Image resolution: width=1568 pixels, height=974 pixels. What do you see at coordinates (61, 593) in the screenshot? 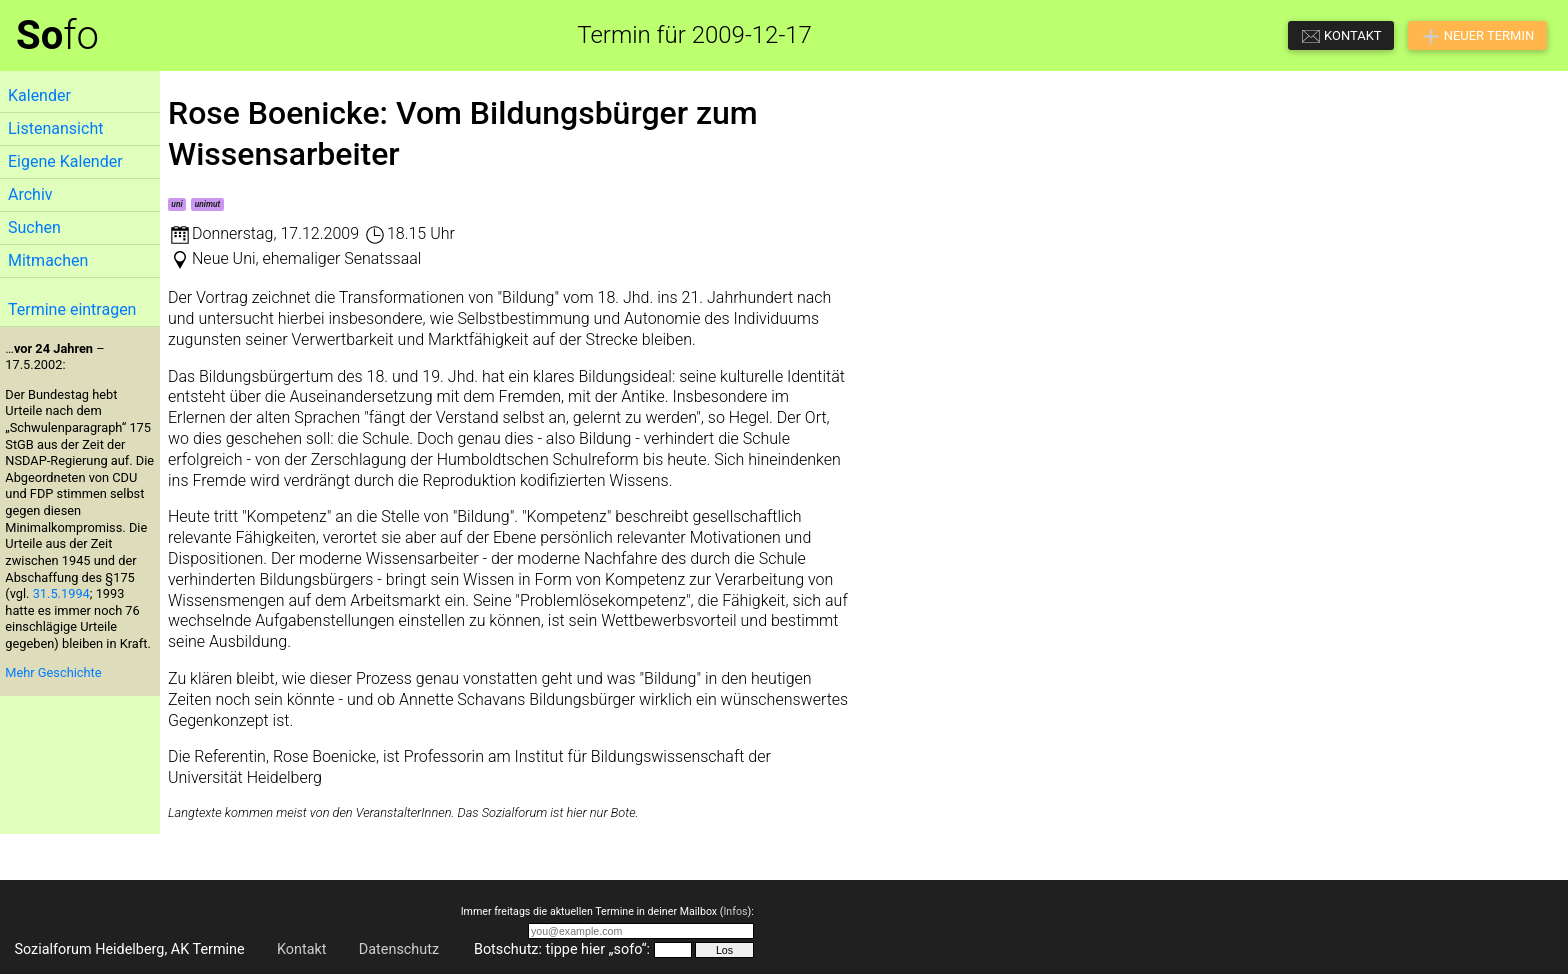
I see `31.5.1994` at bounding box center [61, 593].